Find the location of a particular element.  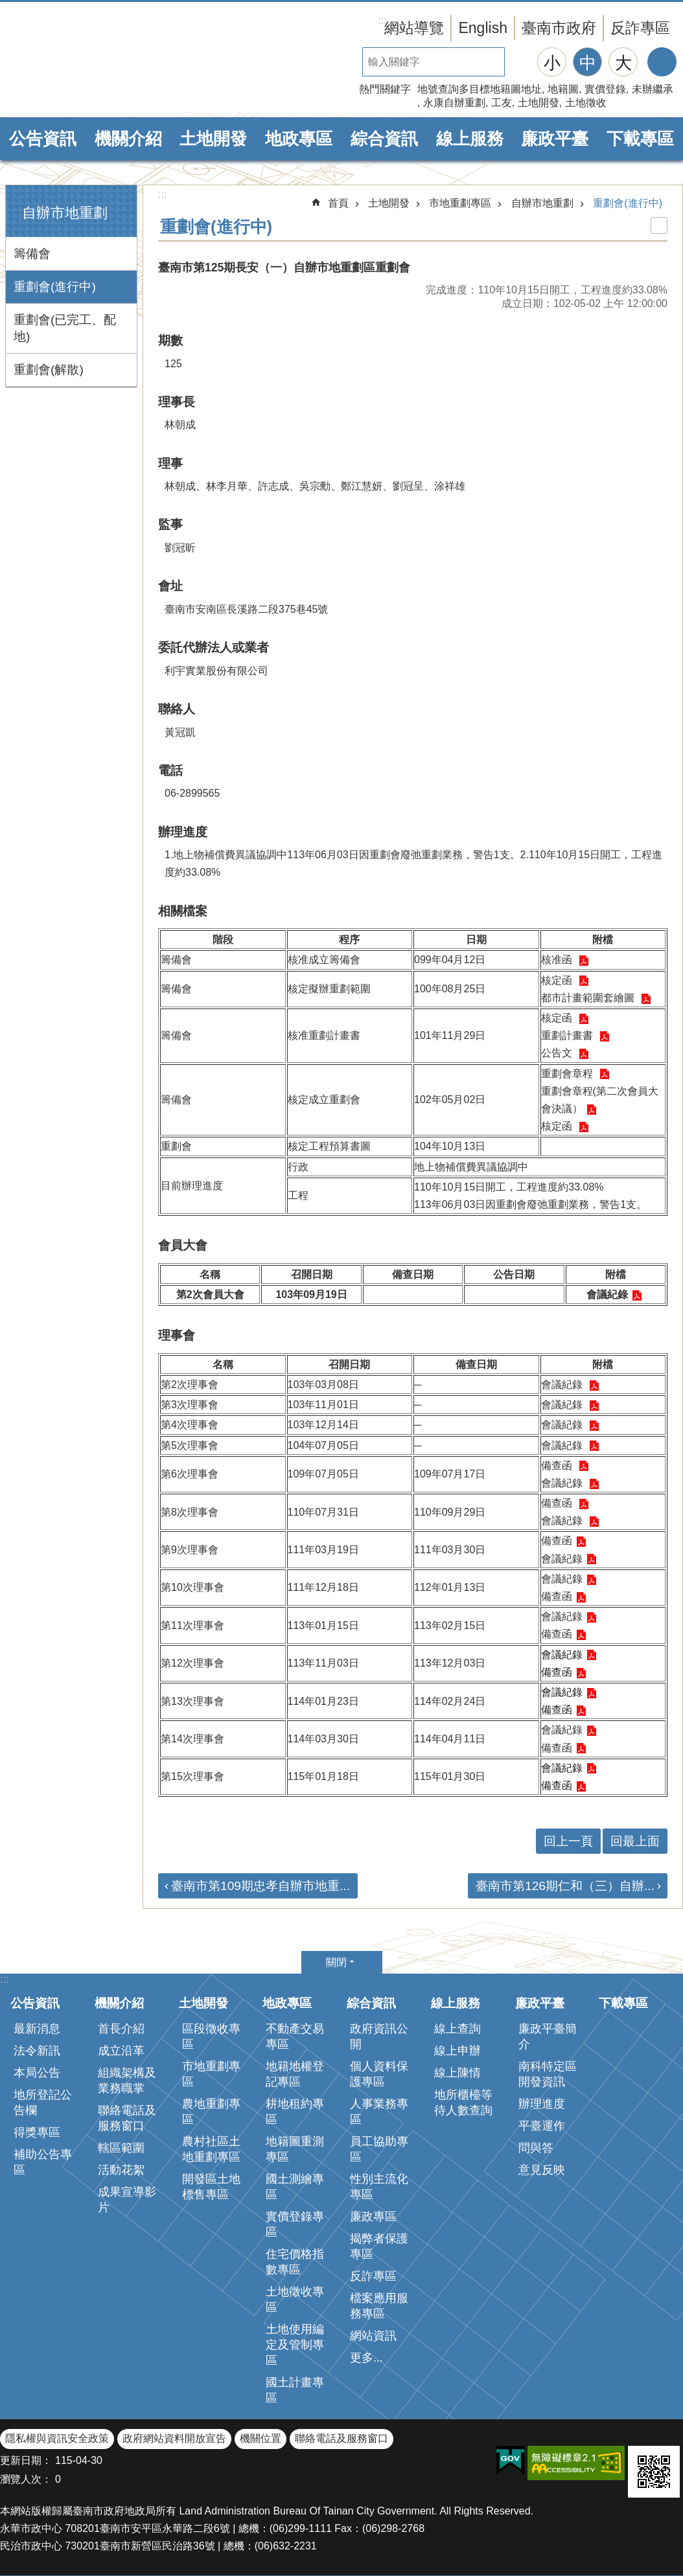

地籍圖 is located at coordinates (563, 89).